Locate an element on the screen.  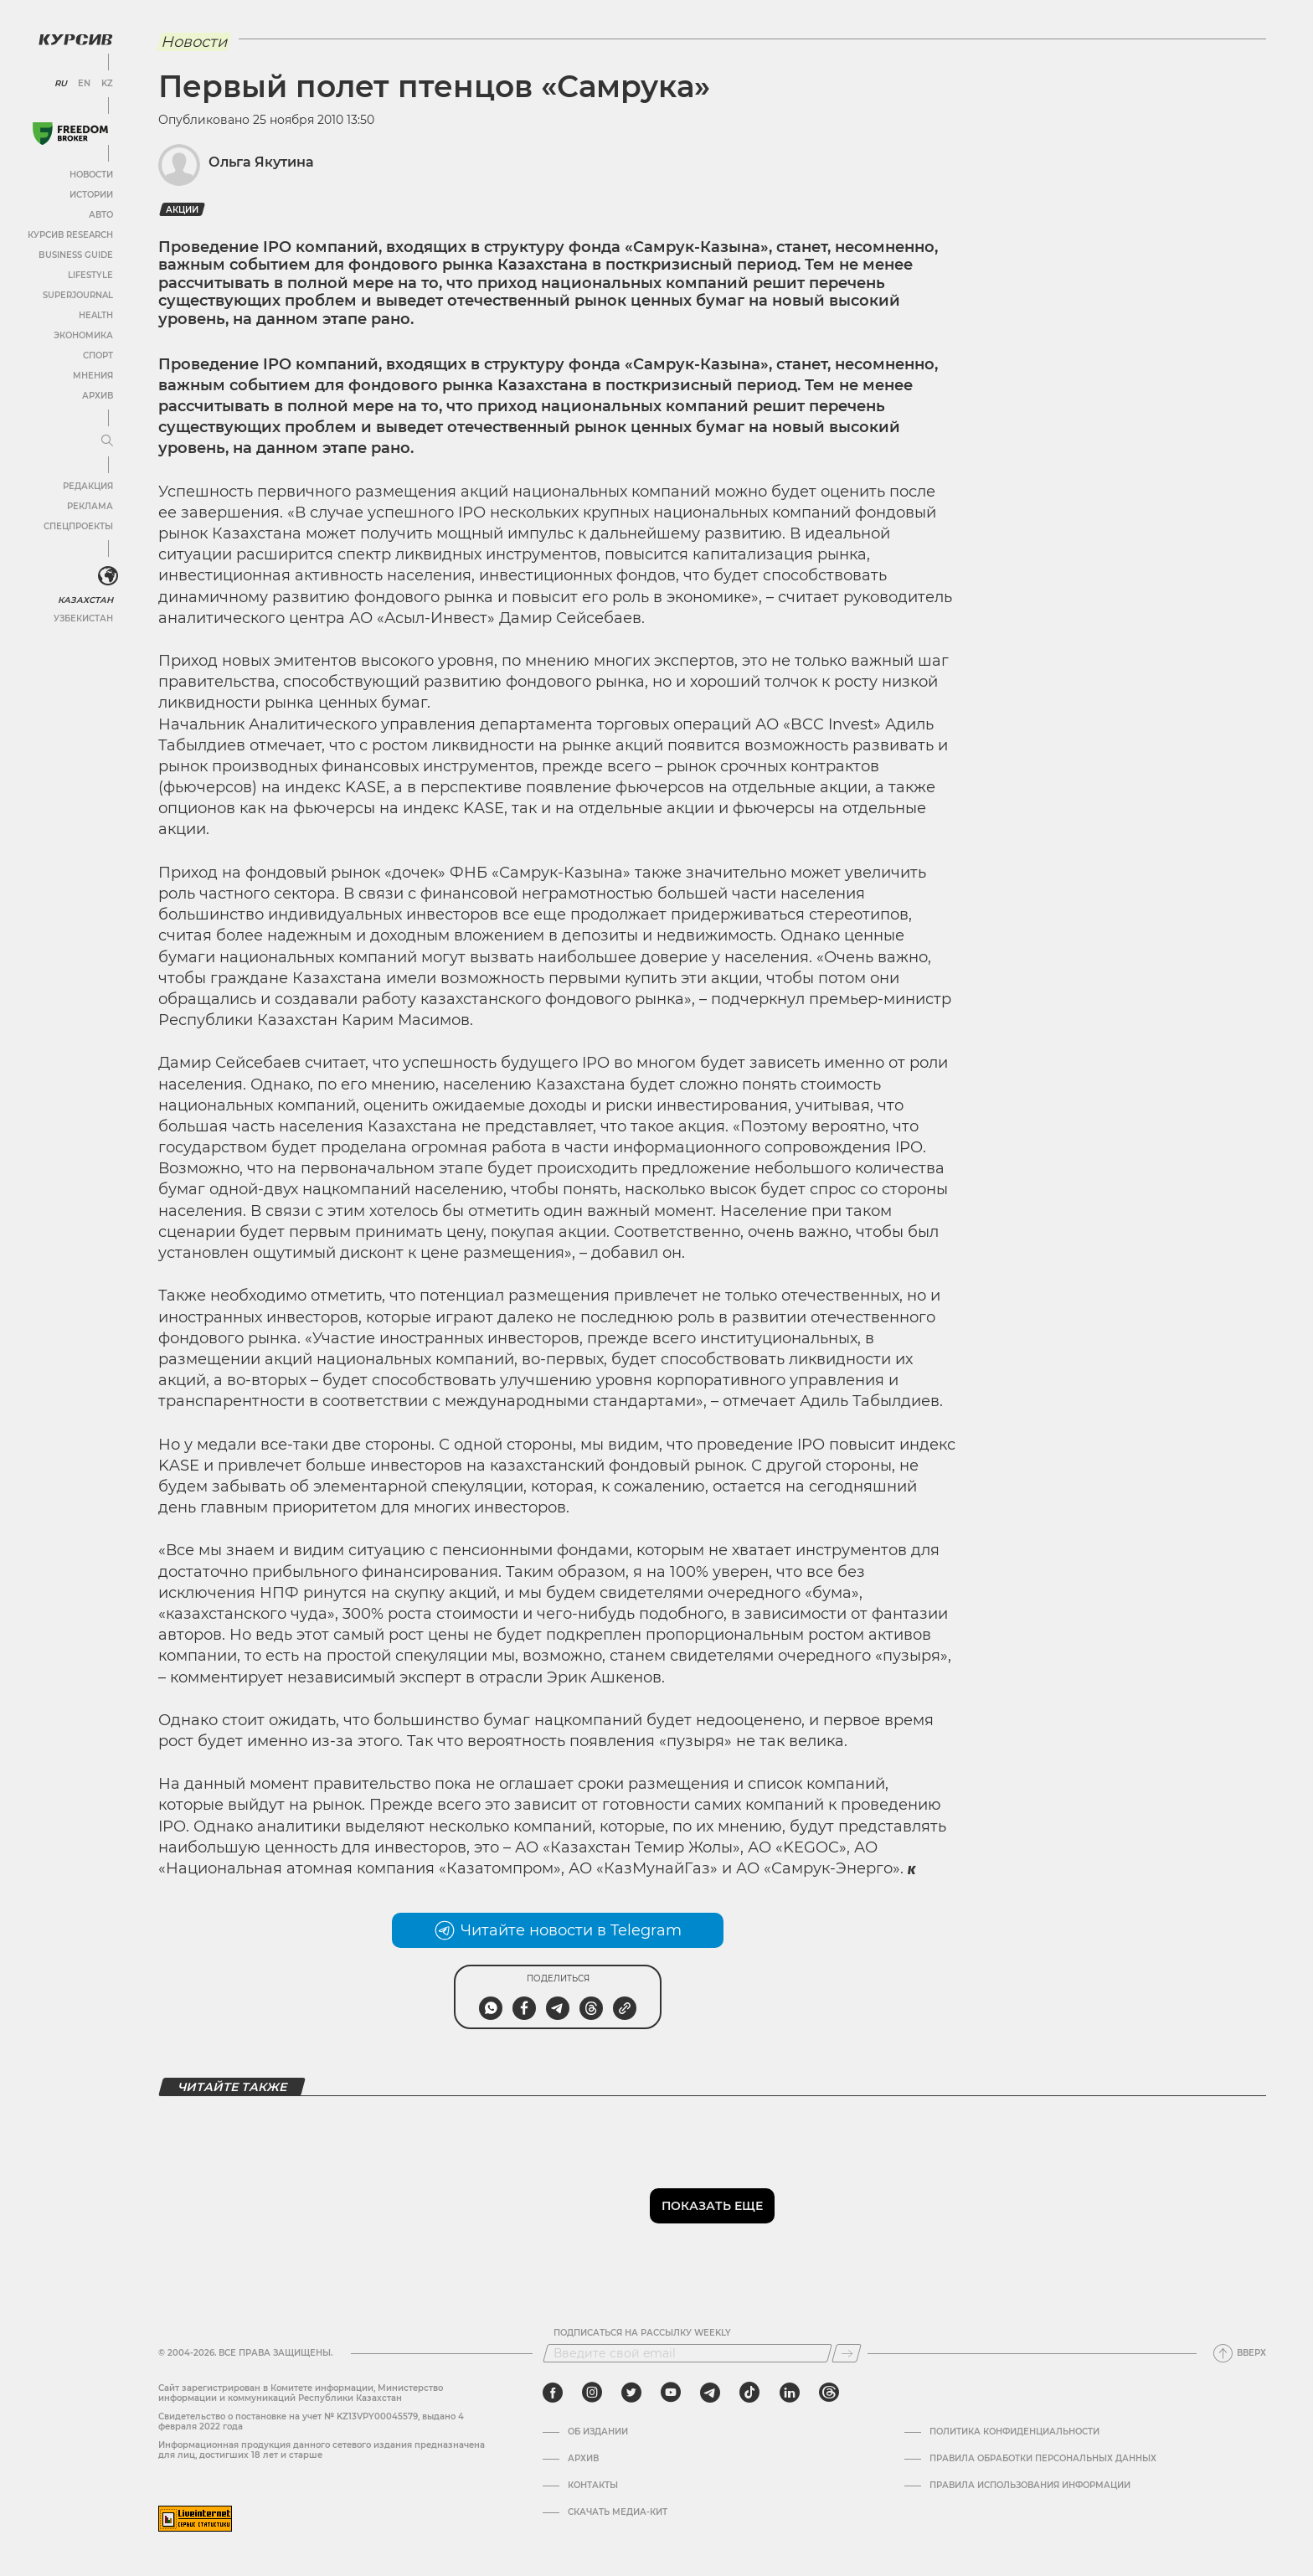
Health is located at coordinates (96, 315).